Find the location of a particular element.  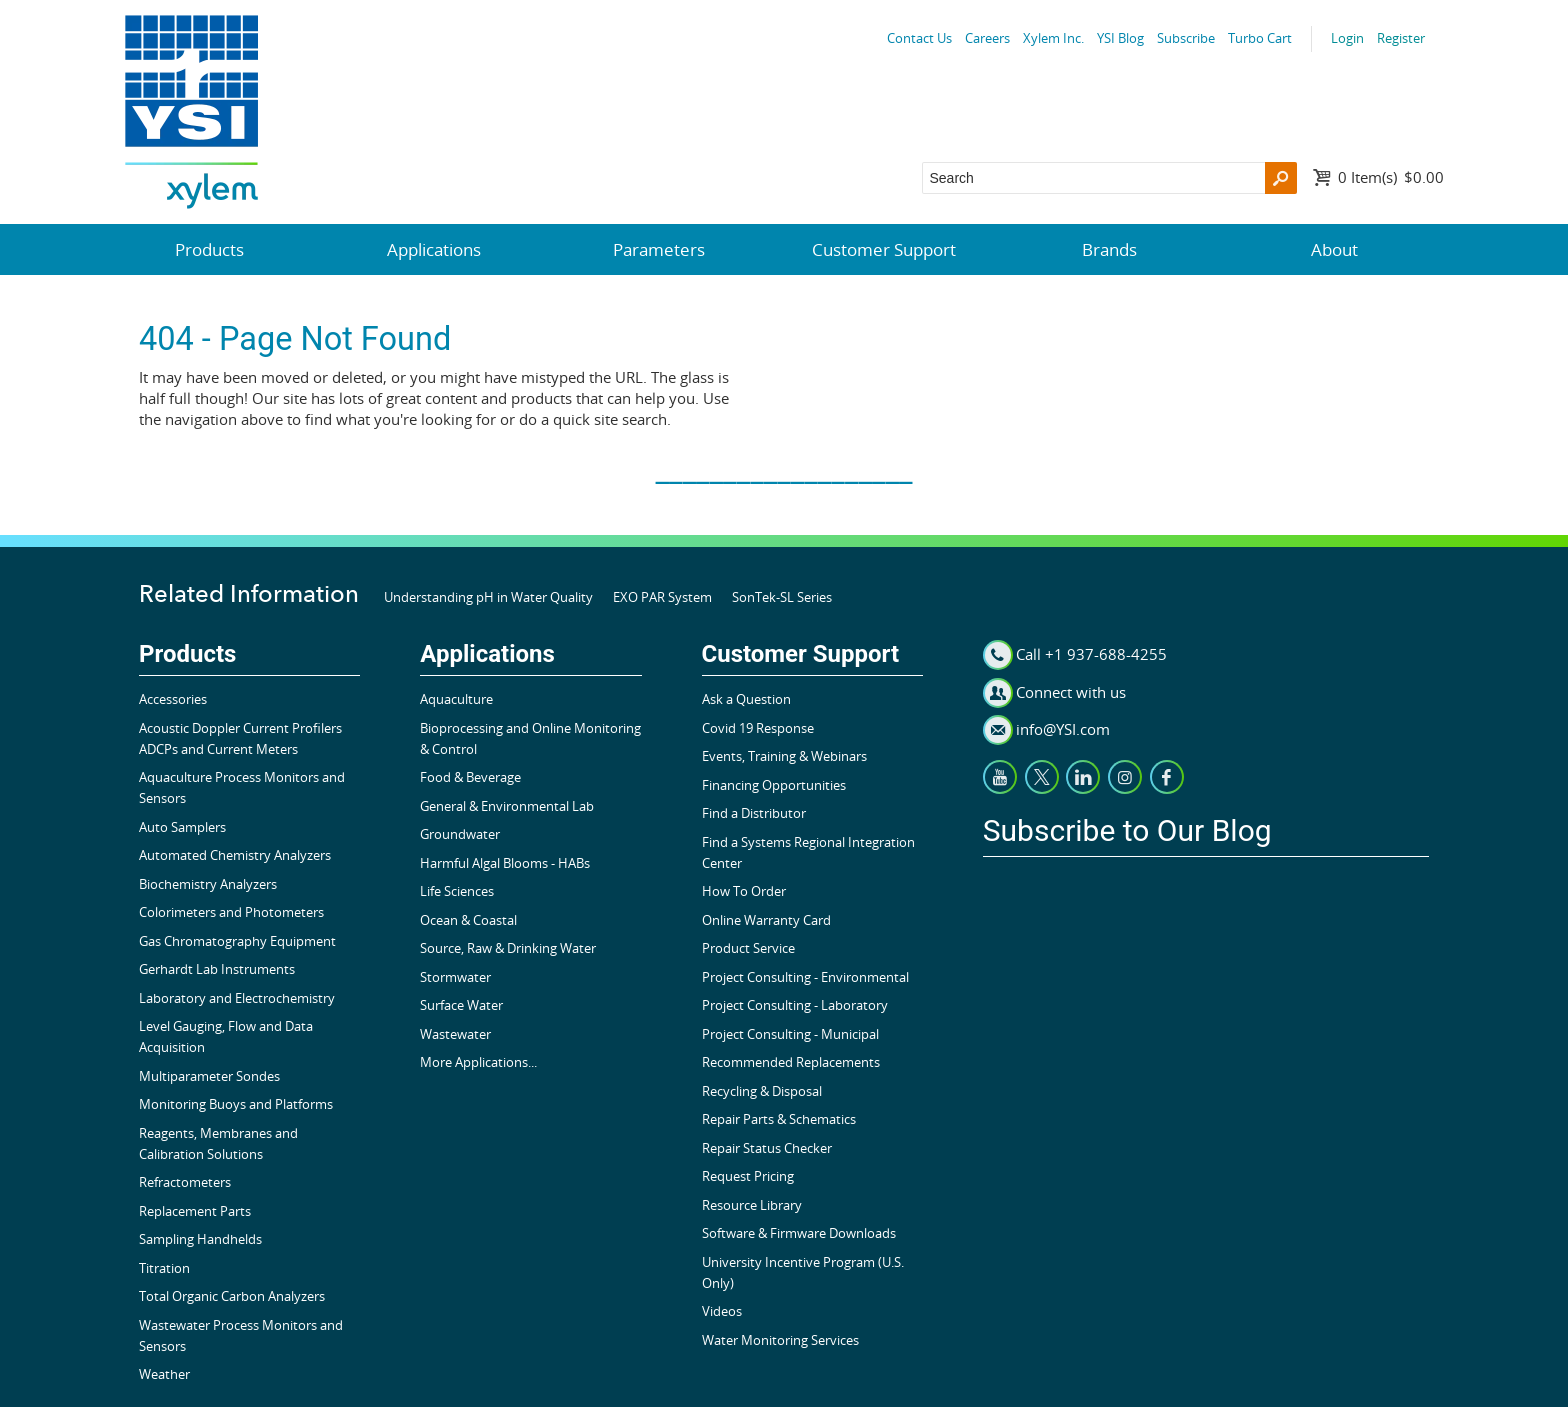

Surface Water is located at coordinates (461, 1005).